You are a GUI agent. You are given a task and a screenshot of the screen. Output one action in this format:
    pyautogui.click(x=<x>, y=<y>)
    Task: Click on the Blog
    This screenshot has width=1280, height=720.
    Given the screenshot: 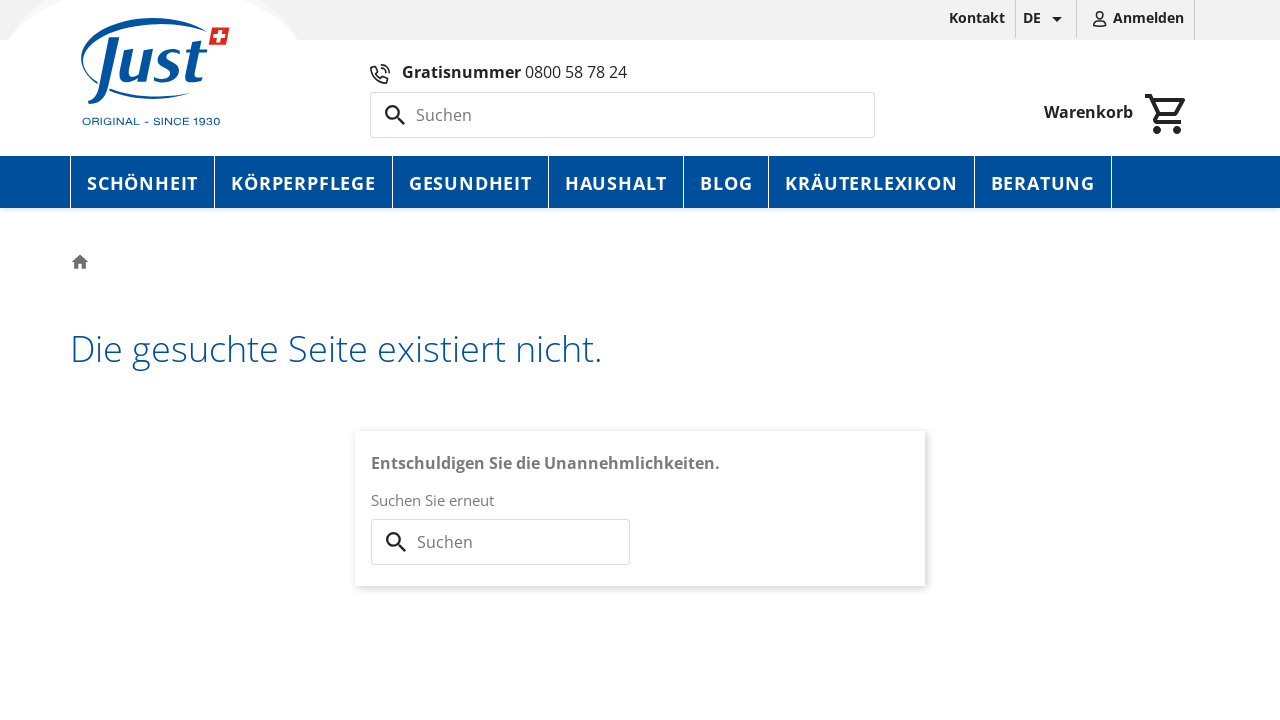 What is the action you would take?
    pyautogui.click(x=726, y=183)
    